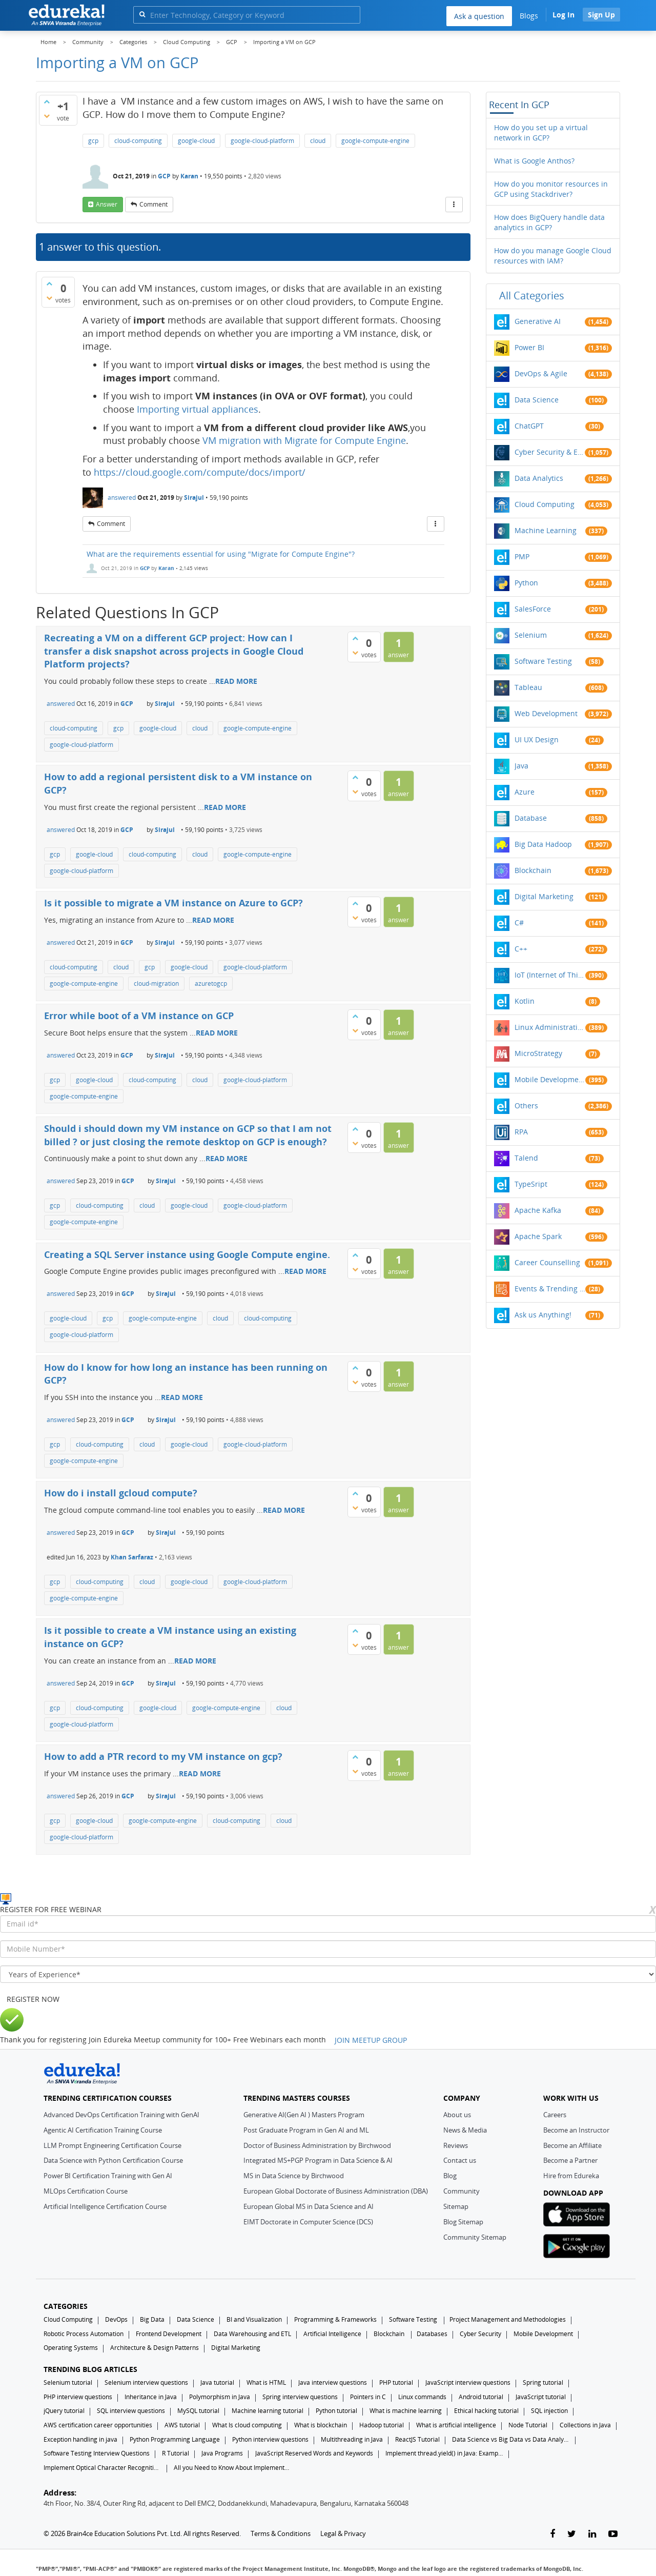  I want to click on BI and Visualization, so click(254, 2319).